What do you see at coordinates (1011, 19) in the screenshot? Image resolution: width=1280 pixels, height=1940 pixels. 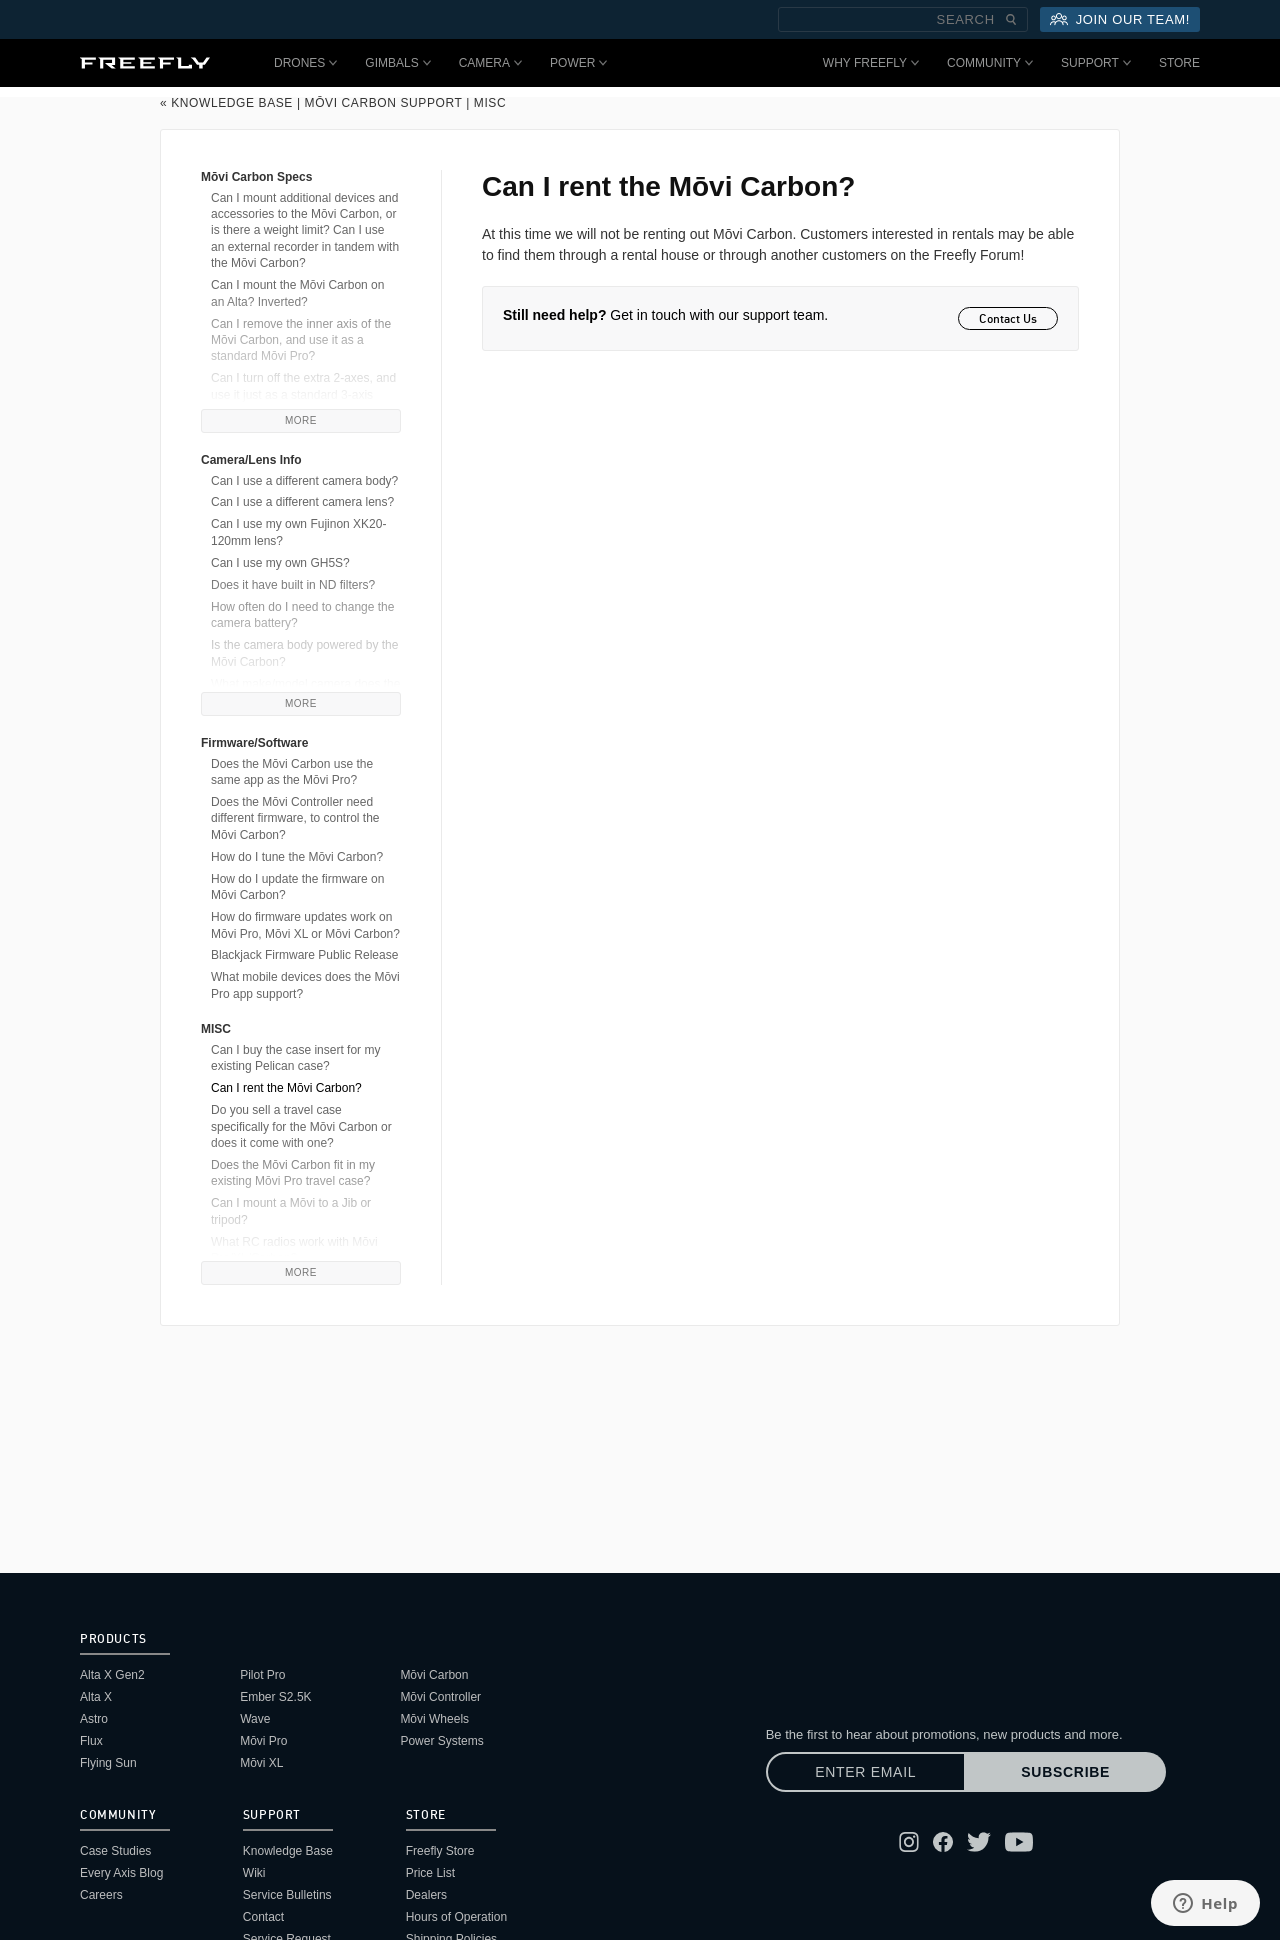 I see `[Submit Search]` at bounding box center [1011, 19].